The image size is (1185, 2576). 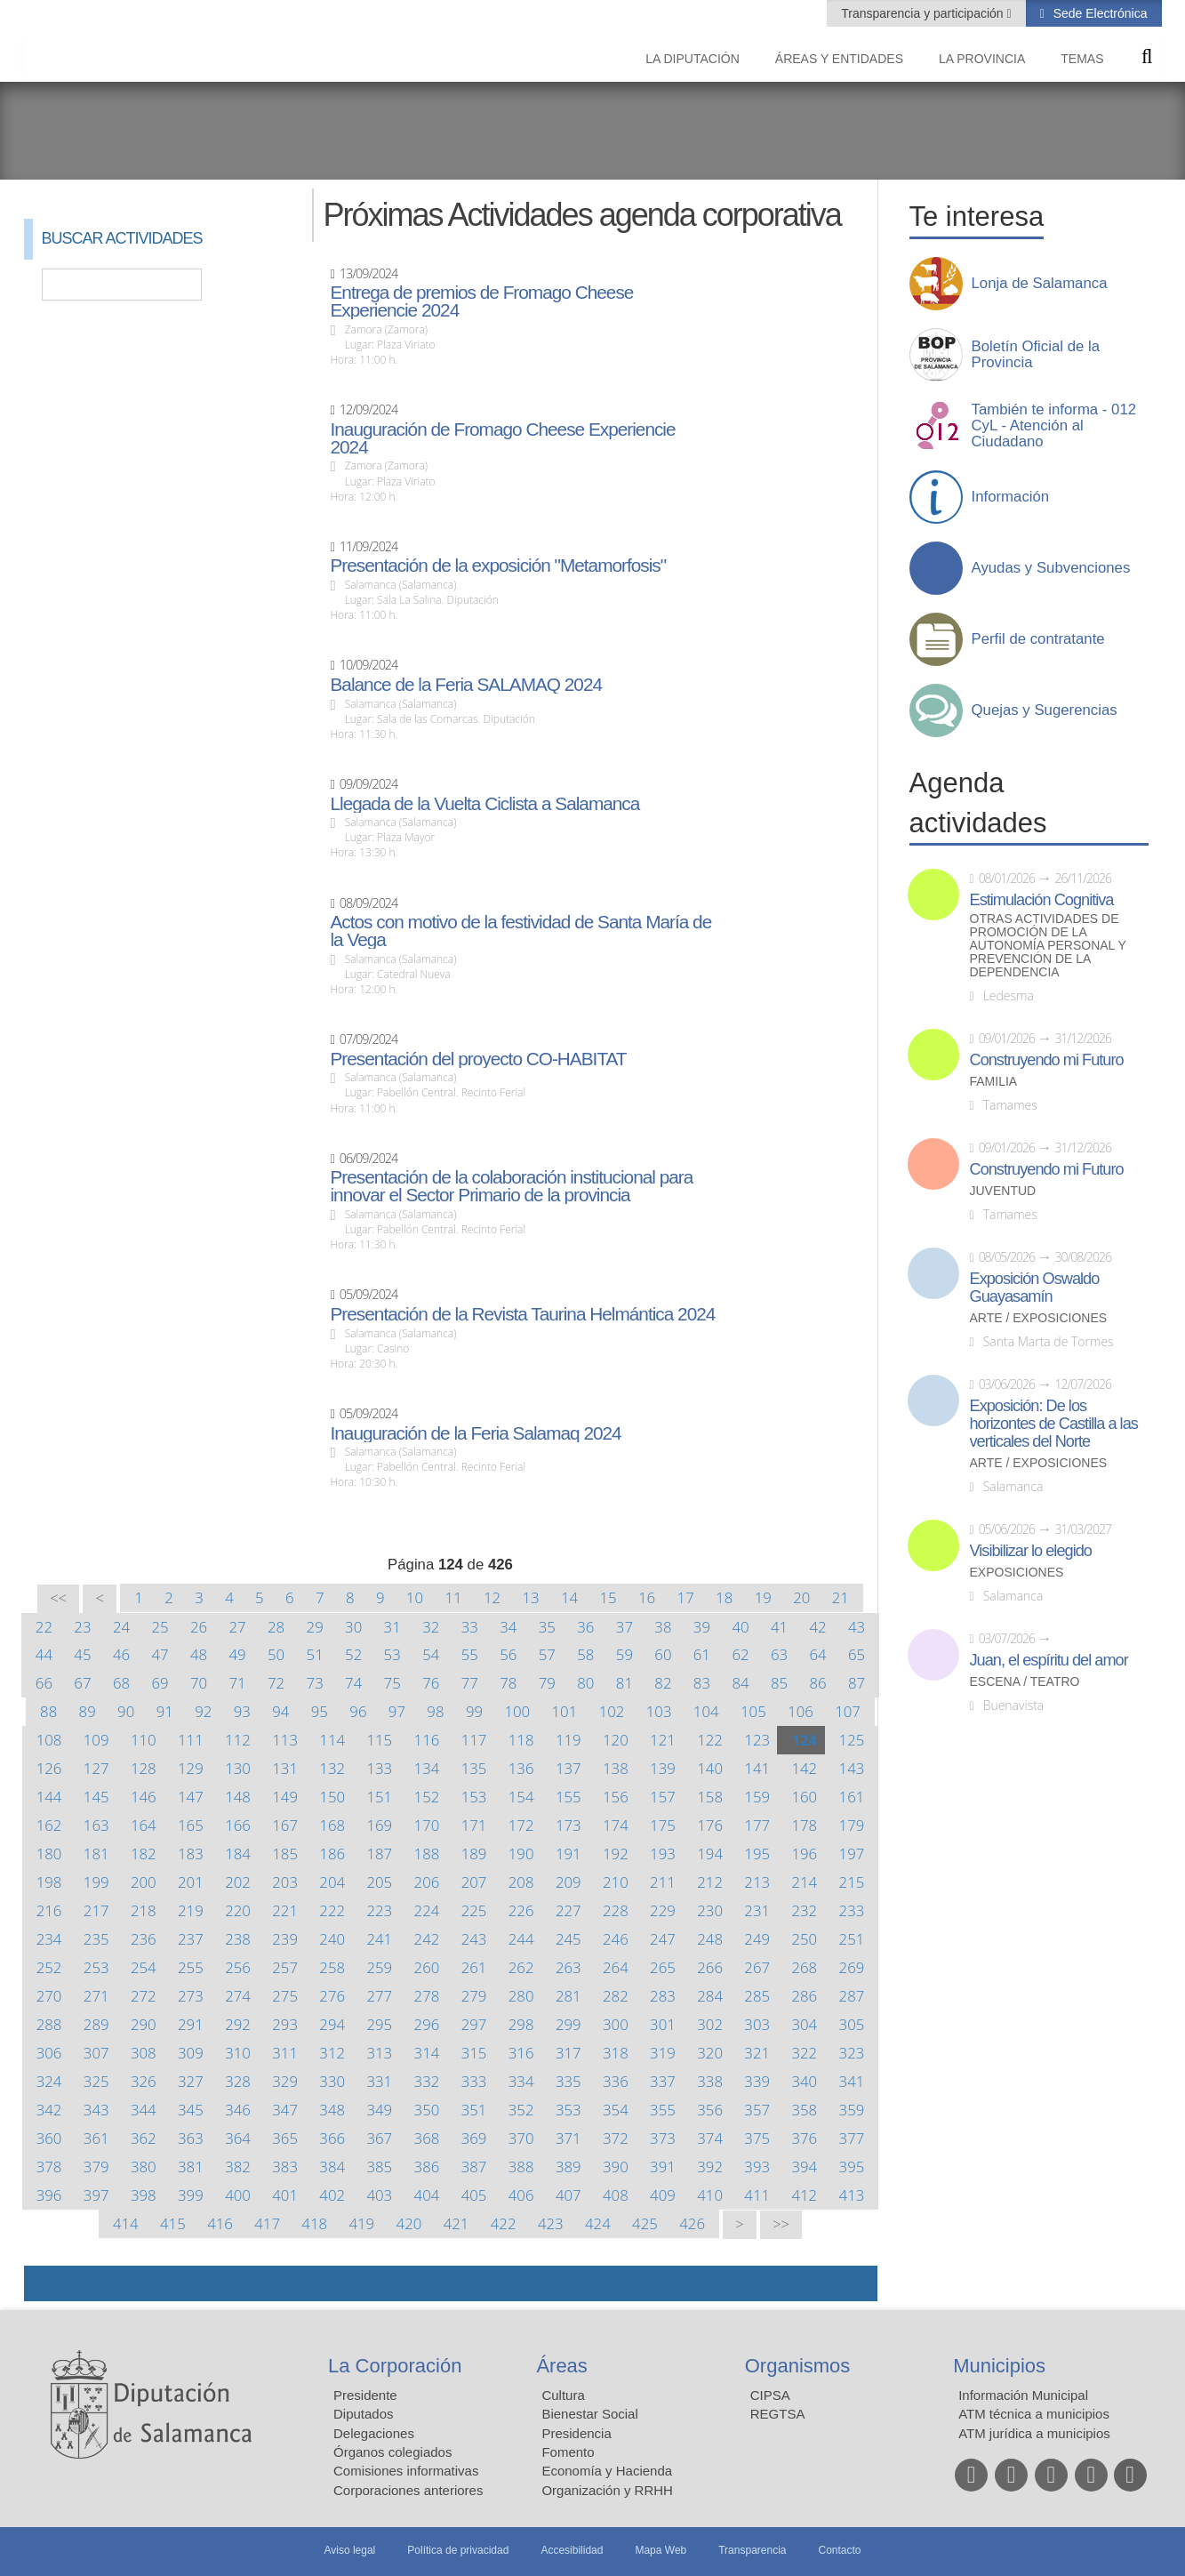 I want to click on 86, so click(x=817, y=1683).